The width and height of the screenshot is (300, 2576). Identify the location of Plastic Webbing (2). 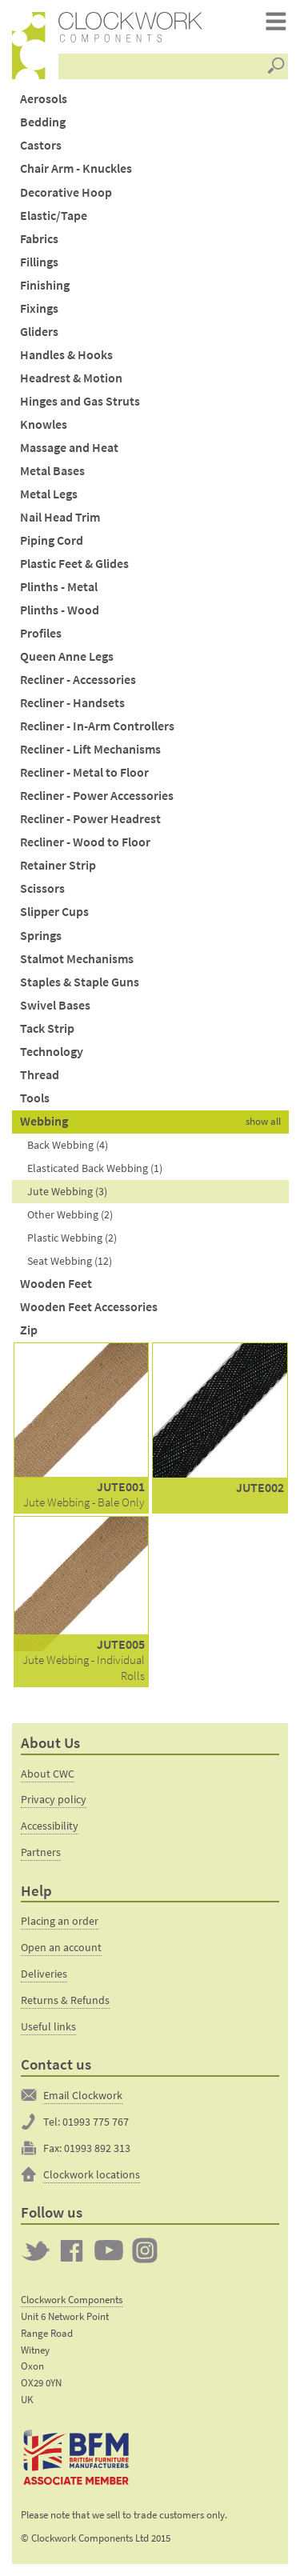
(72, 1238).